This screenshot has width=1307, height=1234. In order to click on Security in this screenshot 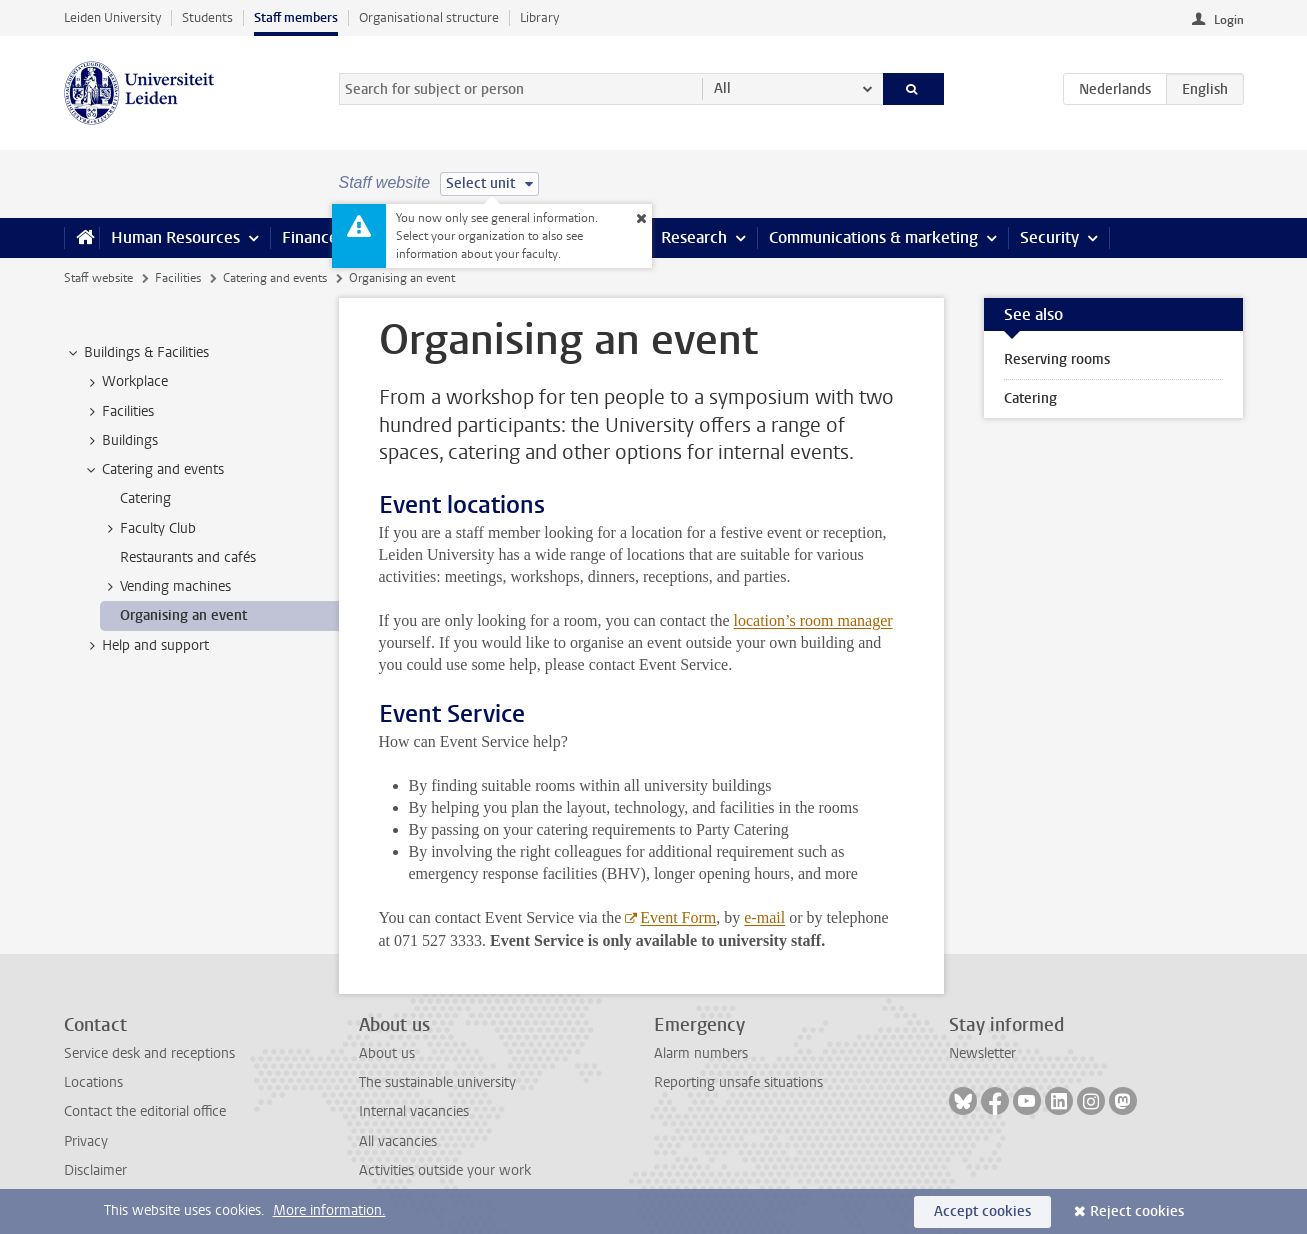, I will do `click(1049, 237)`.